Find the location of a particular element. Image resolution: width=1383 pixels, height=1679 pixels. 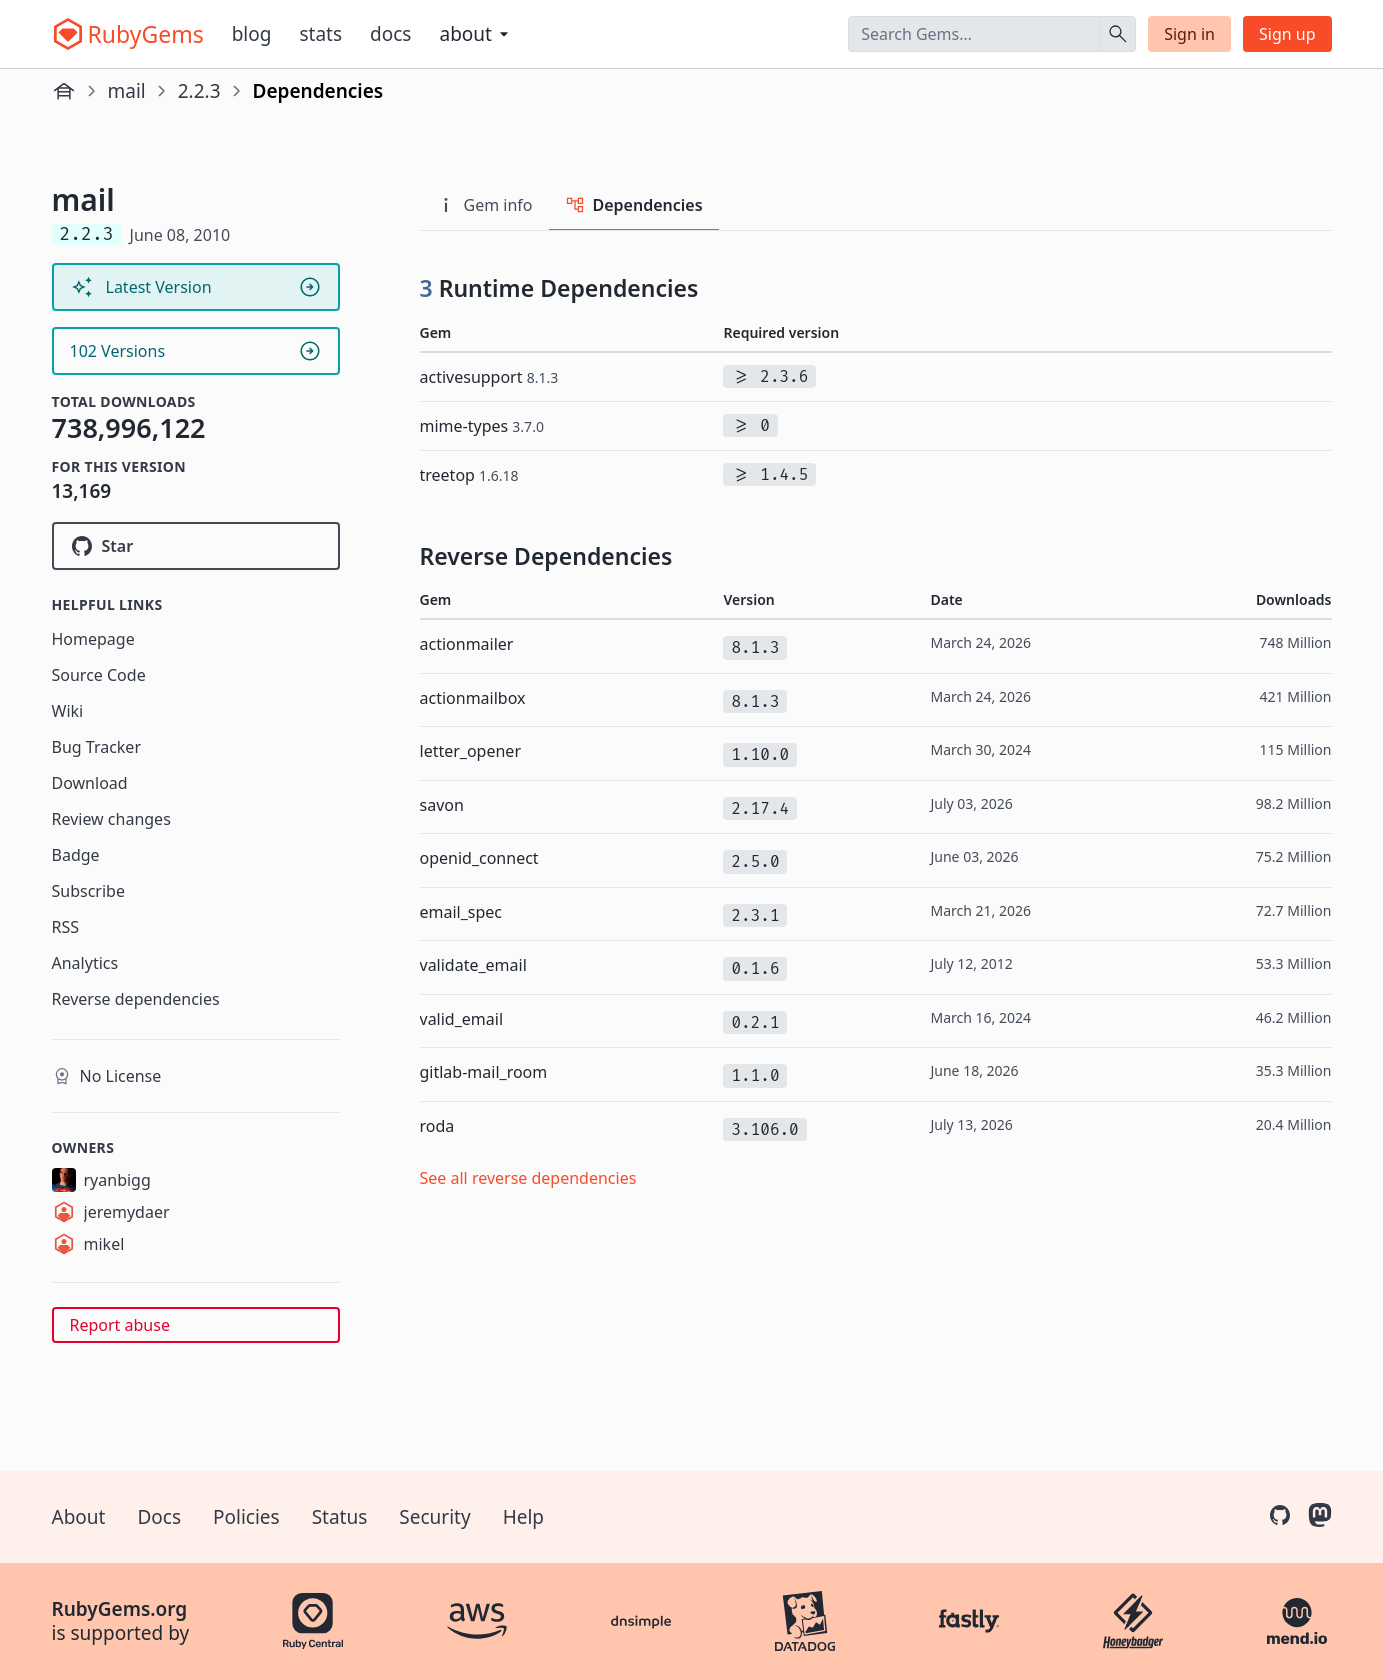

Download is located at coordinates (90, 783).